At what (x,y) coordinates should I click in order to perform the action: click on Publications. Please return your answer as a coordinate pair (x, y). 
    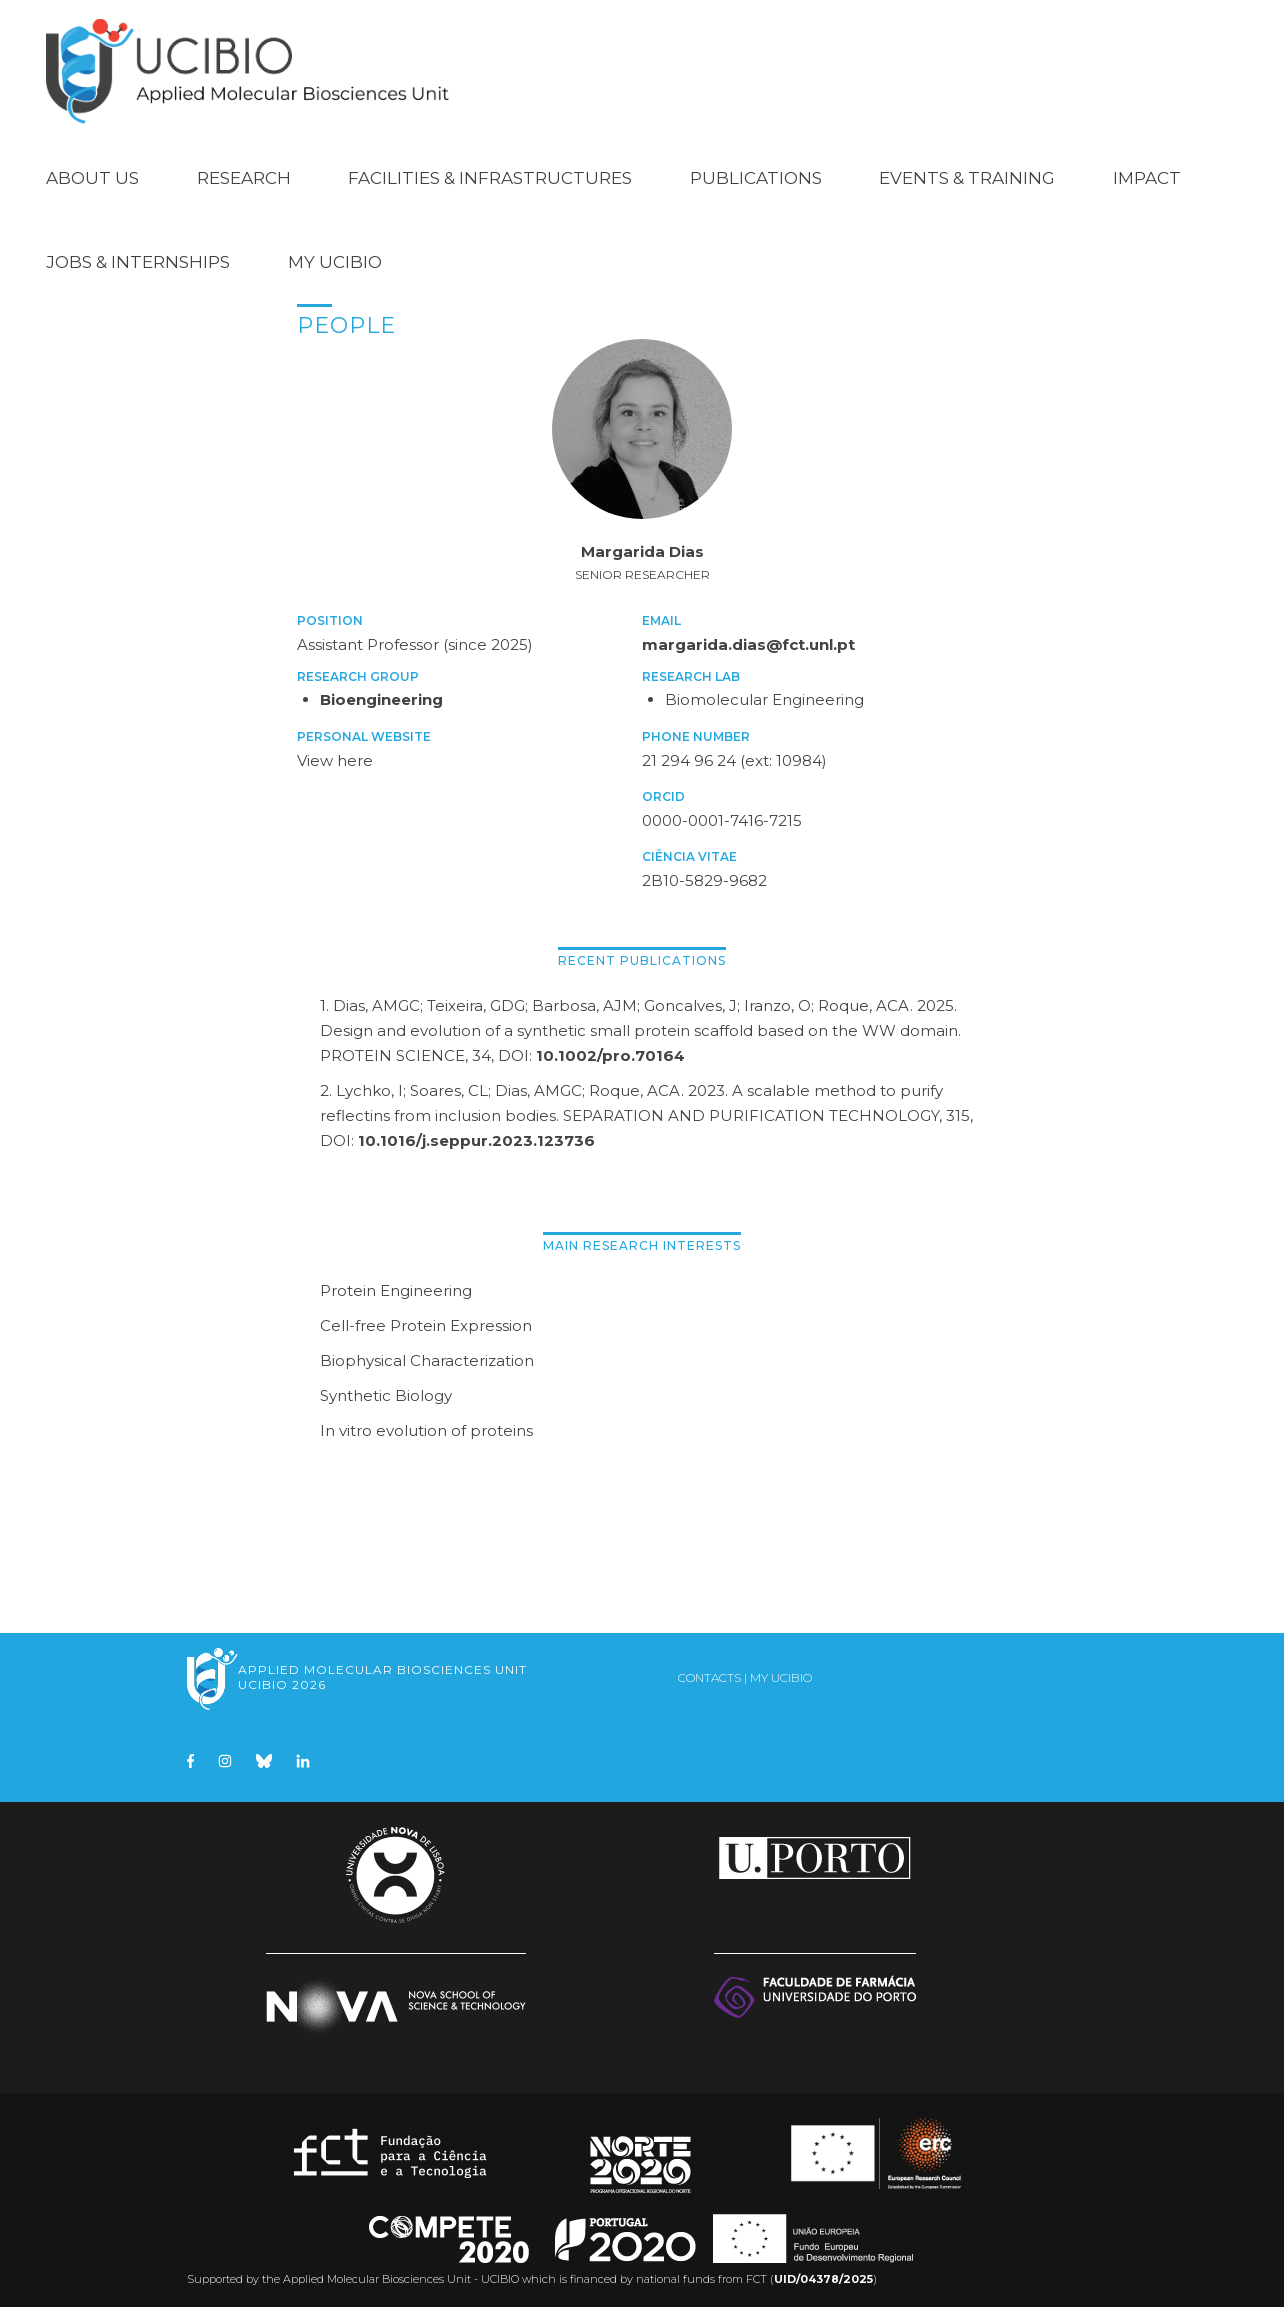
    Looking at the image, I should click on (756, 172).